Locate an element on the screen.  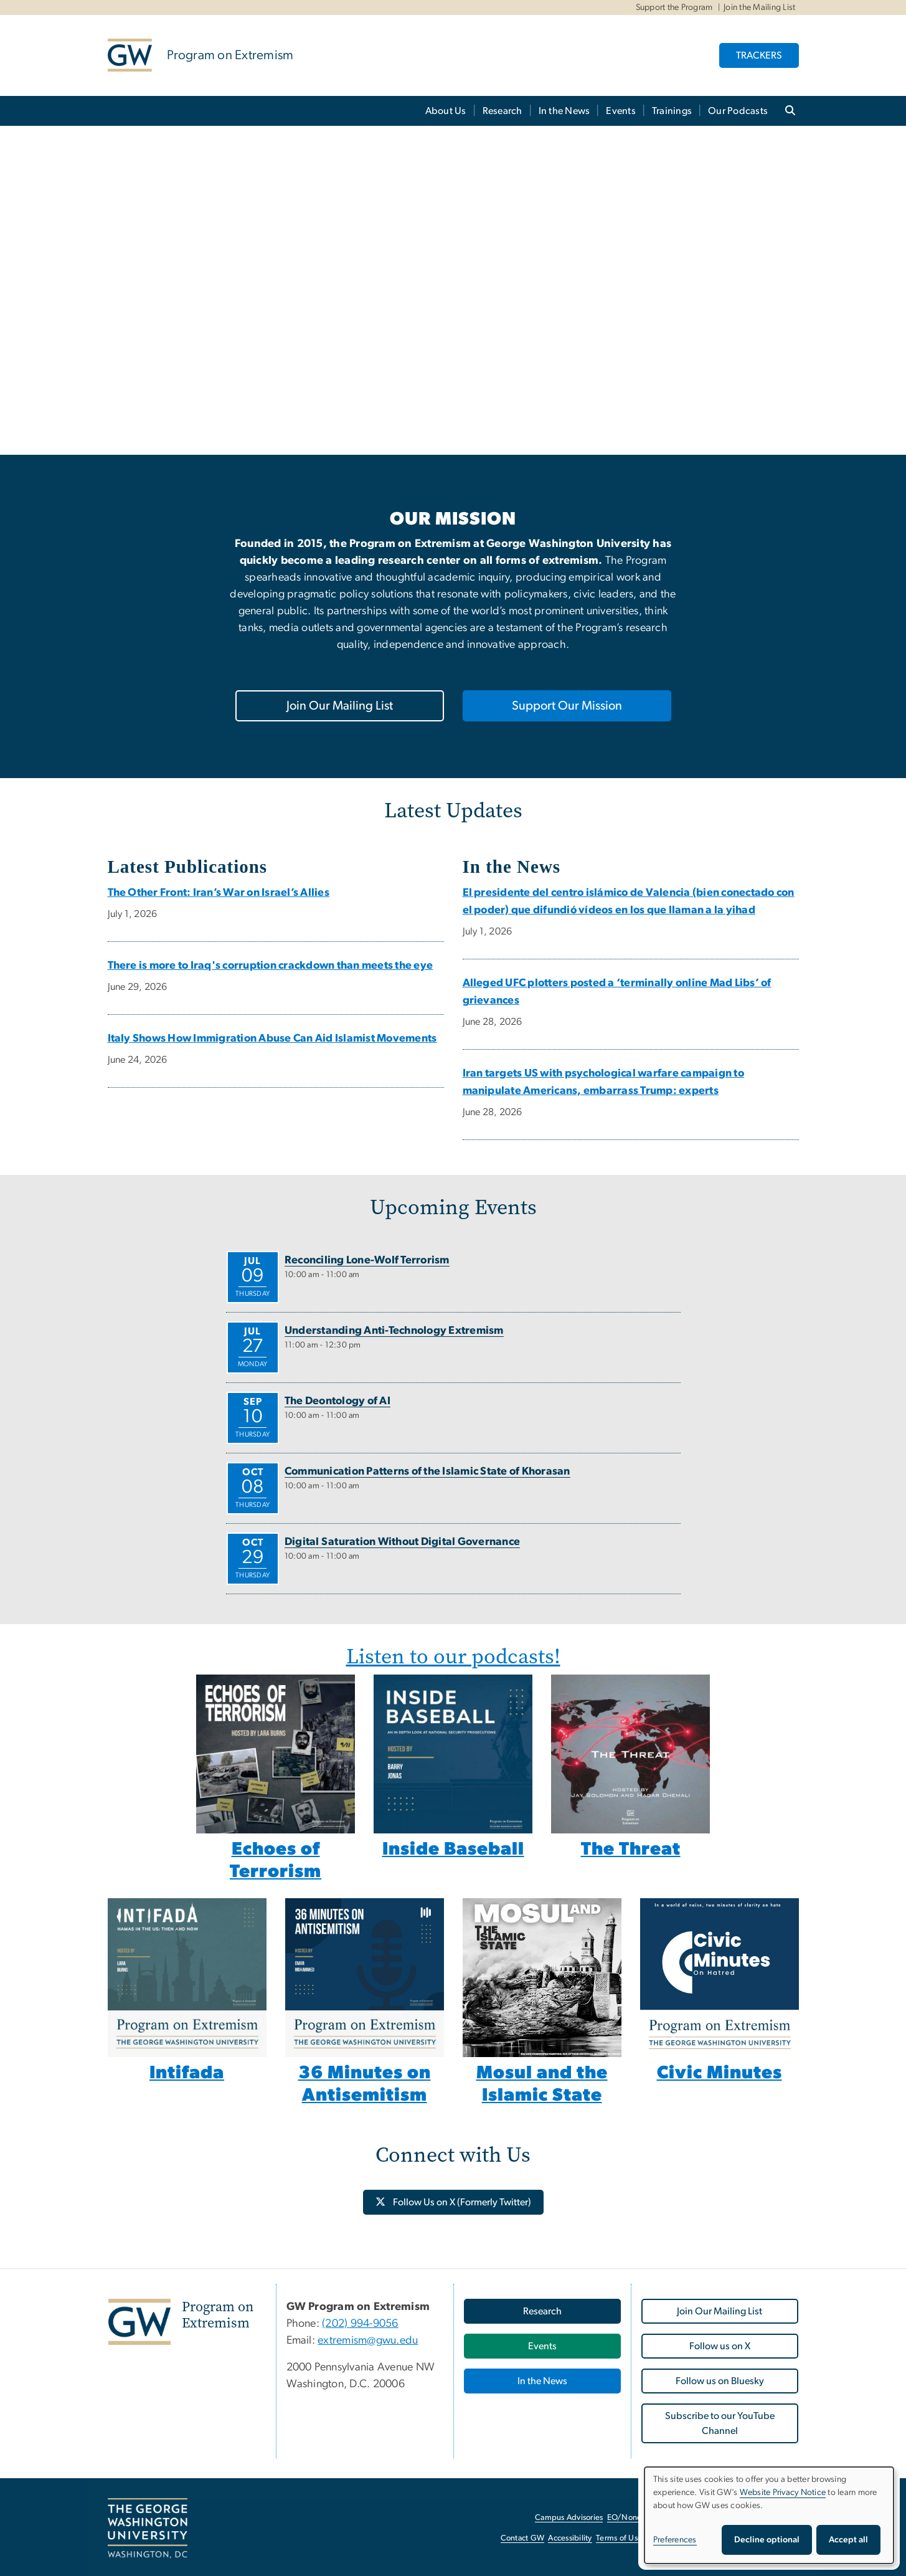
Join Our Mailing List [Join Our Mailing List, opens in new window] is located at coordinates (339, 706).